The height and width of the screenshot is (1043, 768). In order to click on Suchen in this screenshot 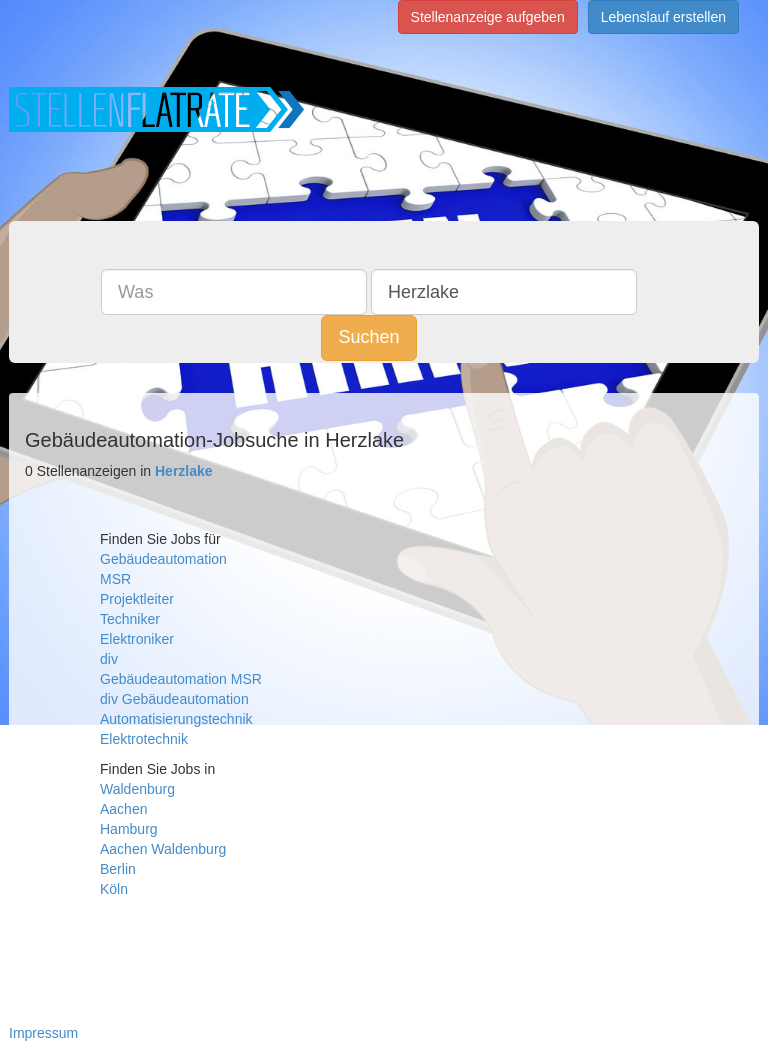, I will do `click(368, 337)`.